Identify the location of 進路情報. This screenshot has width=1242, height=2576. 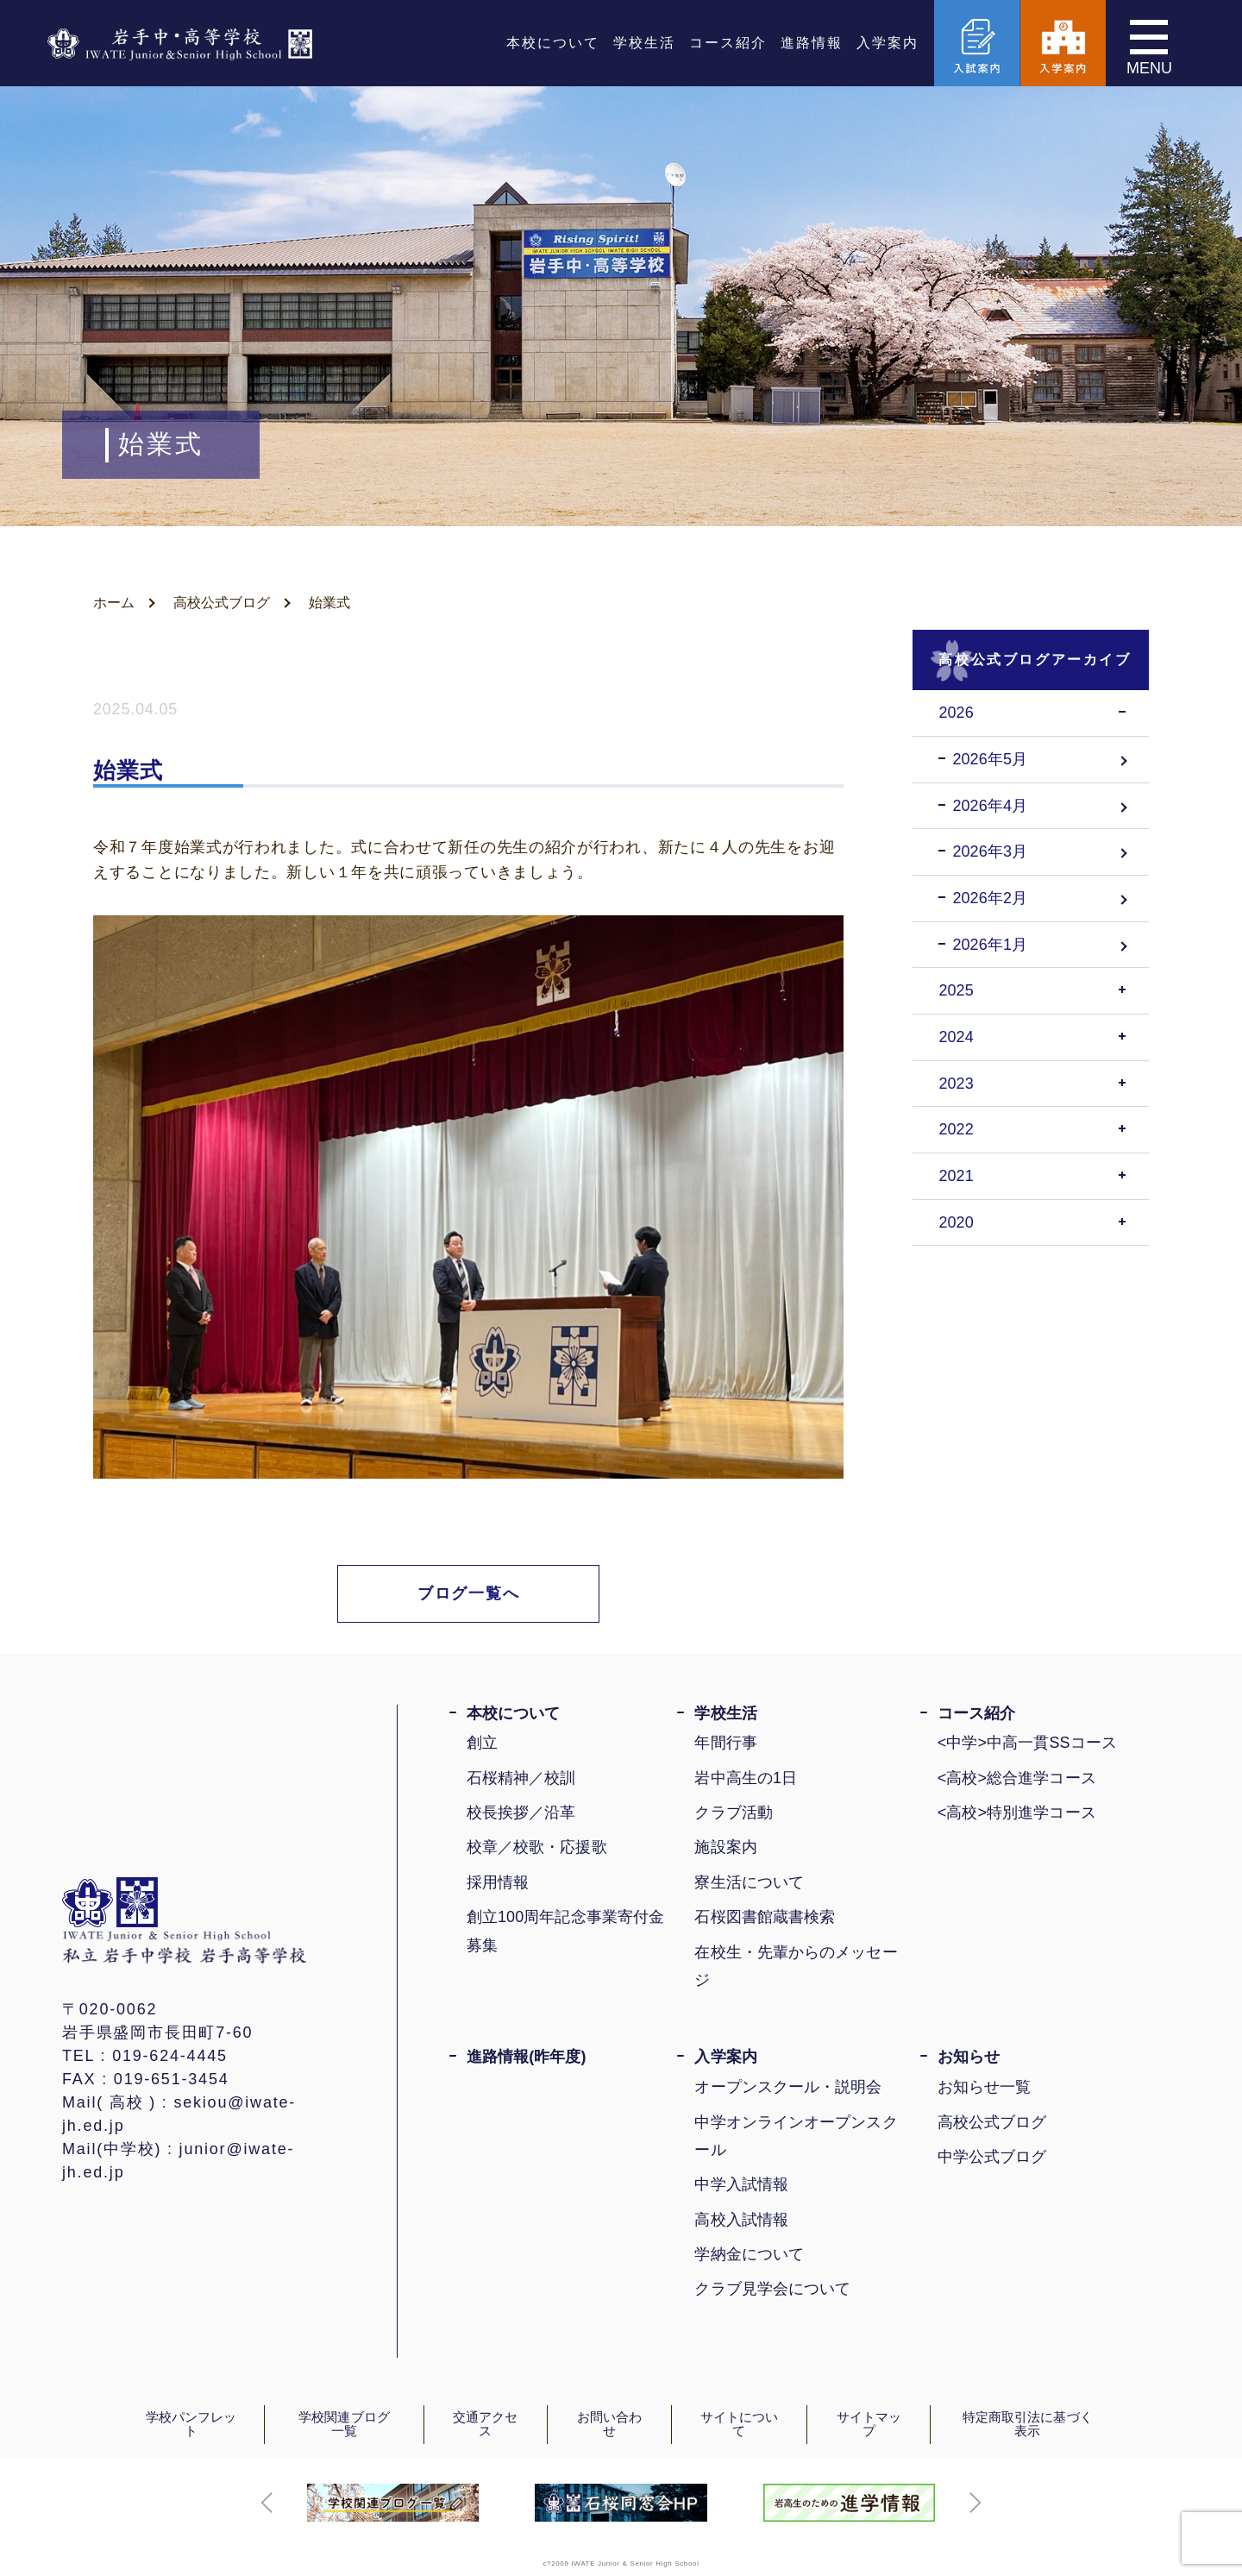
(812, 42).